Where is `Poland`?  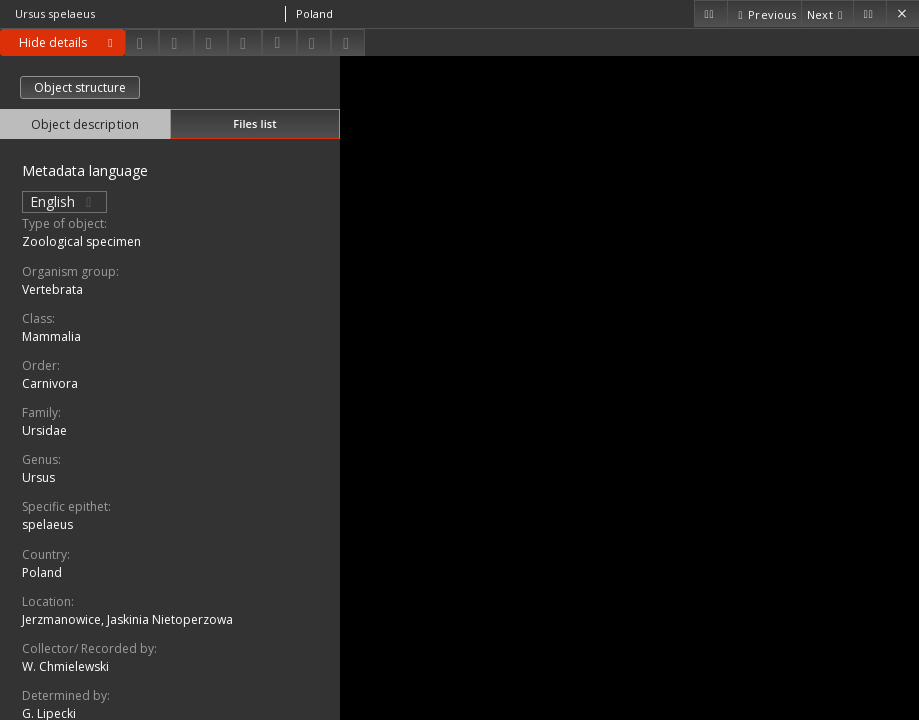
Poland is located at coordinates (42, 572).